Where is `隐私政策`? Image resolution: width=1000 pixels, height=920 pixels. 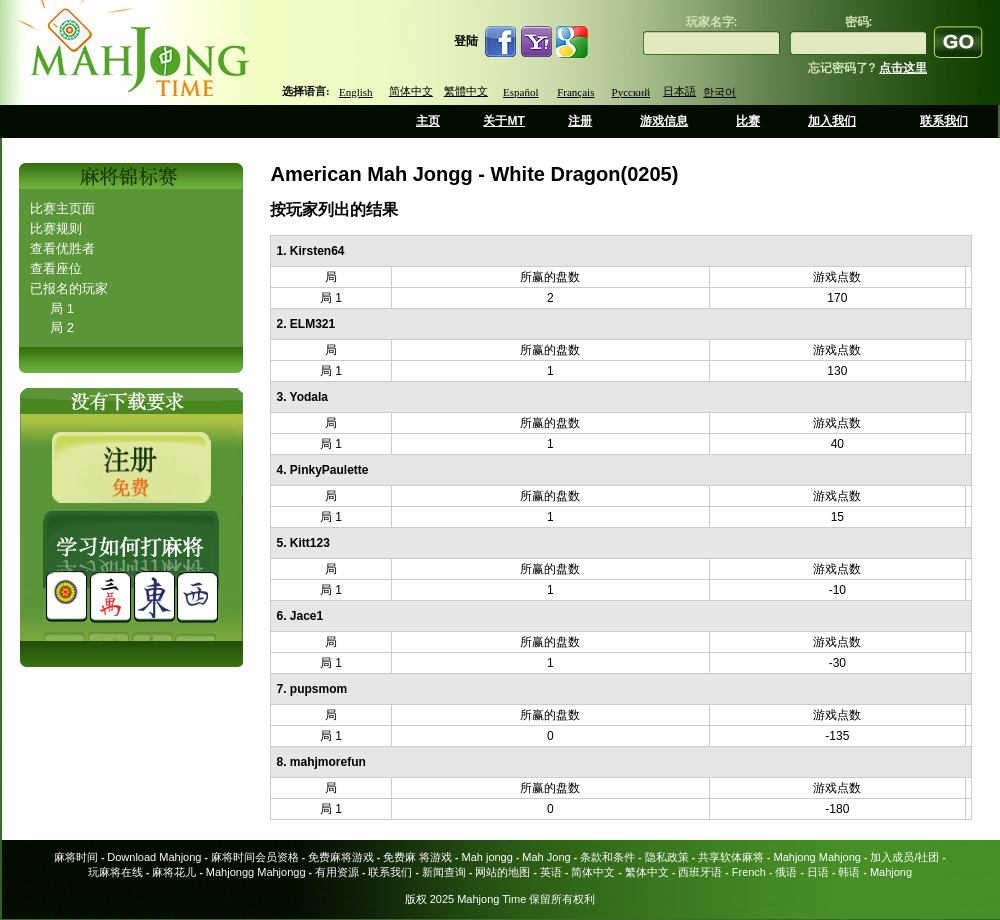
隐私政策 is located at coordinates (667, 857).